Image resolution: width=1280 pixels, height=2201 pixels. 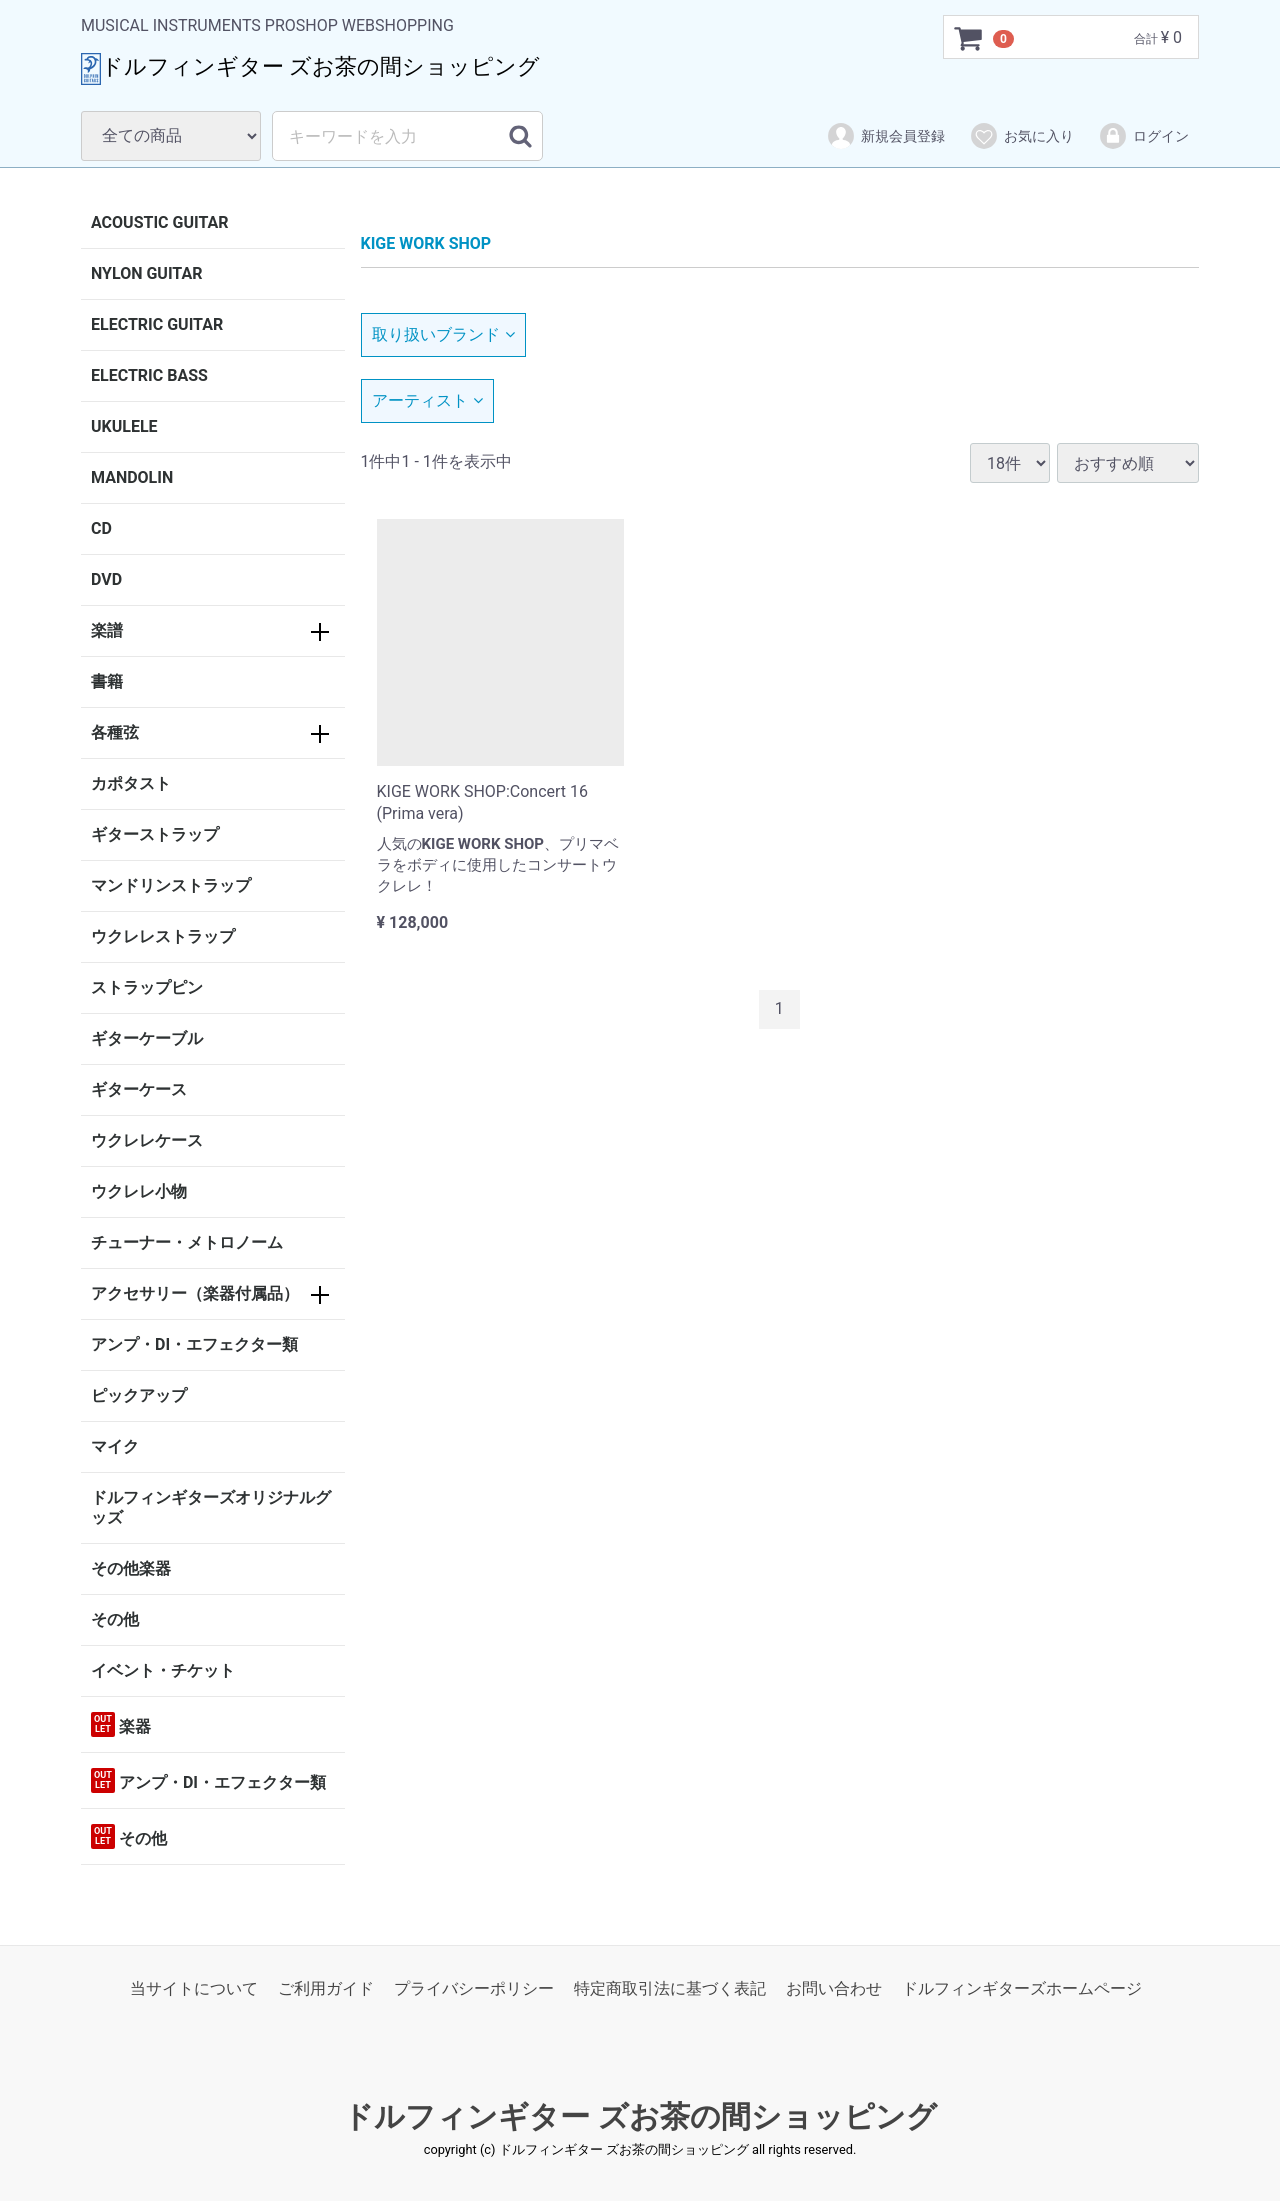 What do you see at coordinates (139, 1395) in the screenshot?
I see `ピックアップ` at bounding box center [139, 1395].